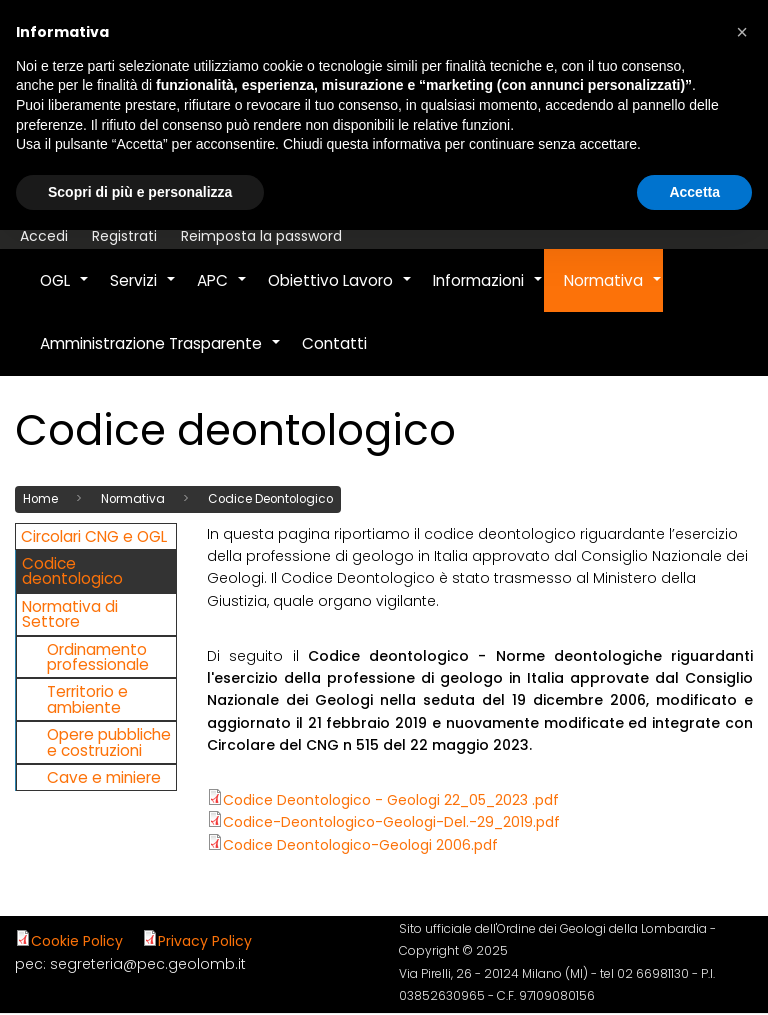 This screenshot has width=768, height=1015. I want to click on Servizi, so click(143, 291).